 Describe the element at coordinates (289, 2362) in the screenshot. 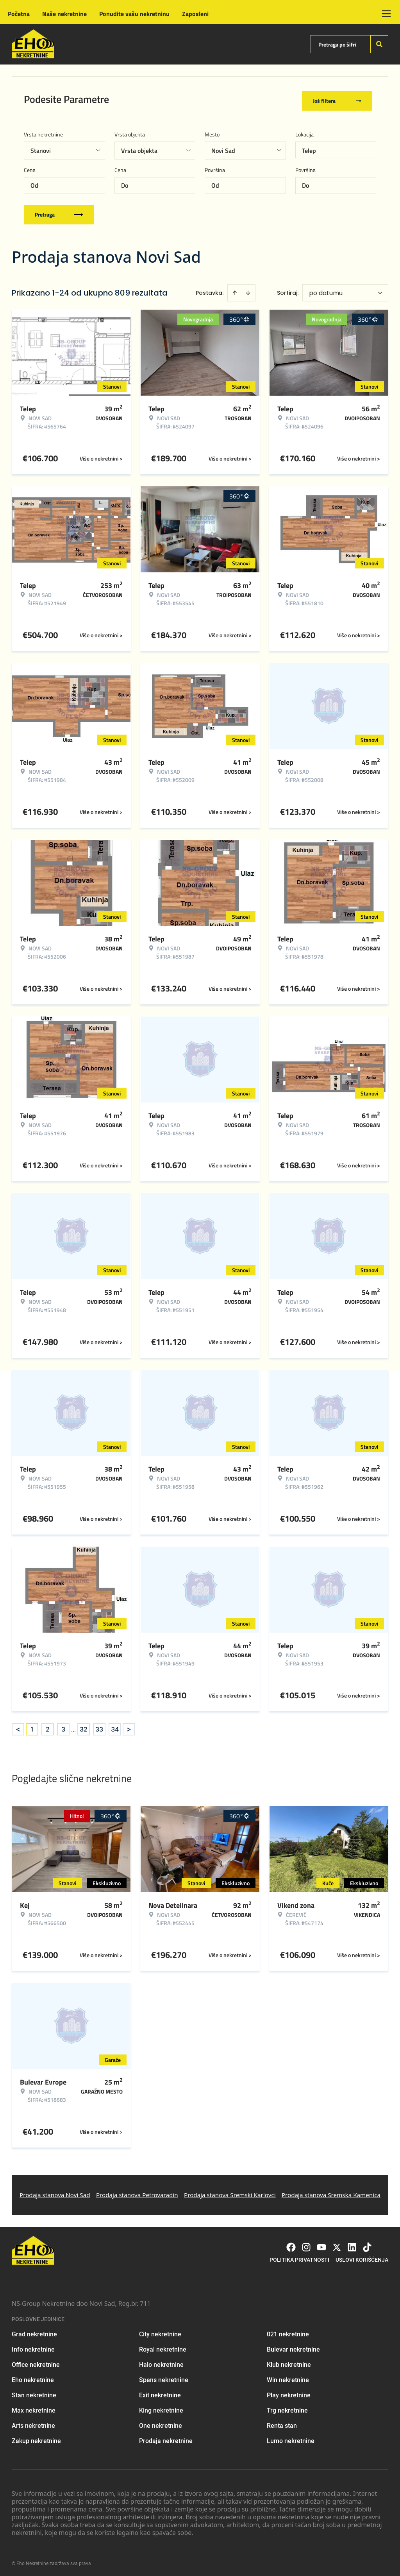

I see `Klub nekretnine` at that location.